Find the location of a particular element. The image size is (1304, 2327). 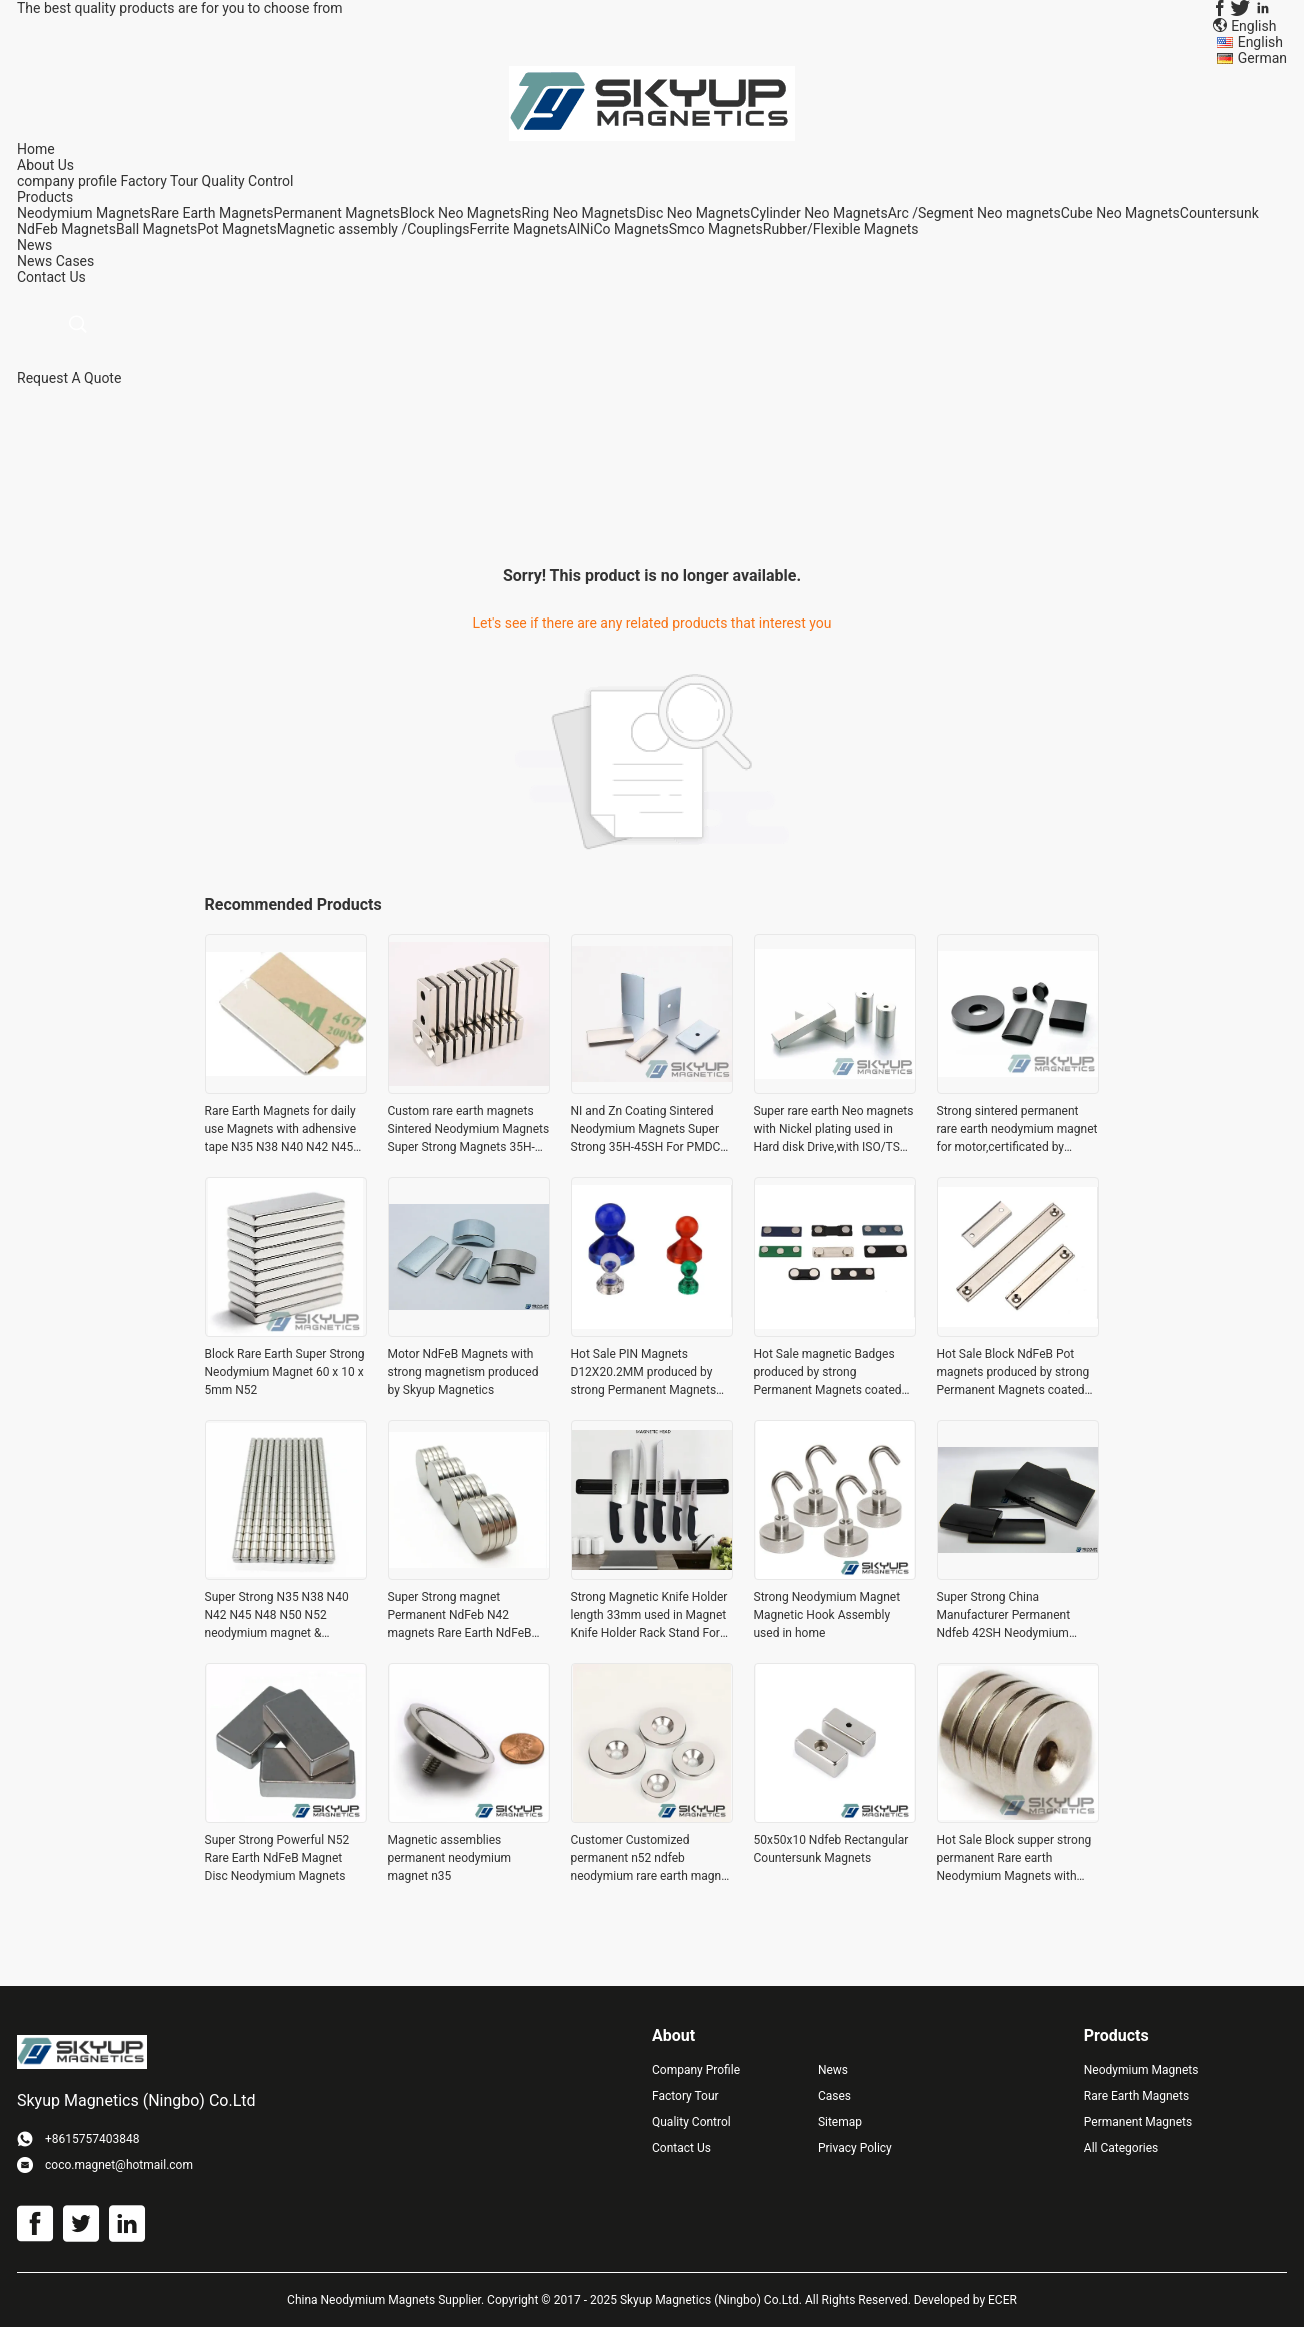

Super Strong Powerful N52 Rare Earth NdFeB Magnet Disc Neodymium Magnets is located at coordinates (277, 1858).